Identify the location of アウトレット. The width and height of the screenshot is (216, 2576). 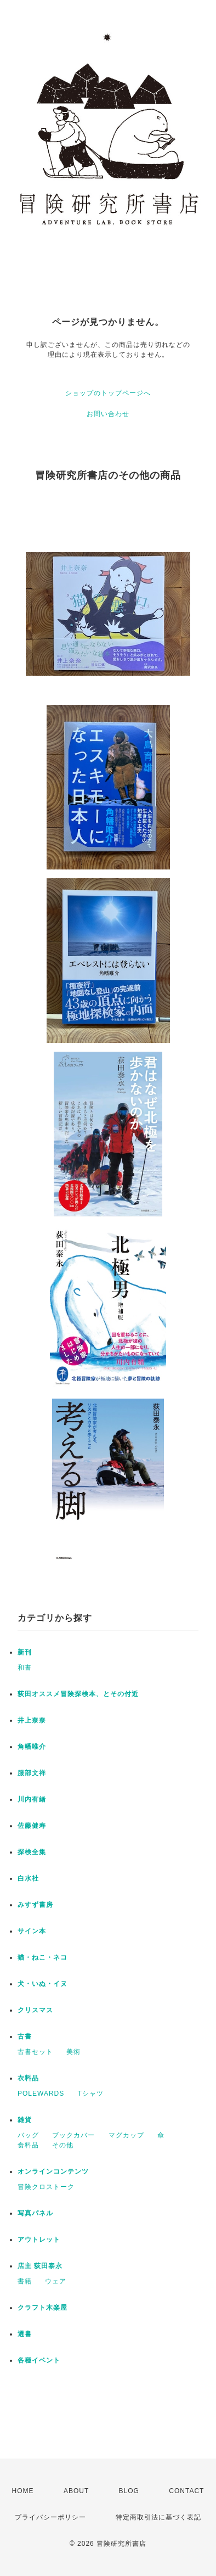
(39, 2239).